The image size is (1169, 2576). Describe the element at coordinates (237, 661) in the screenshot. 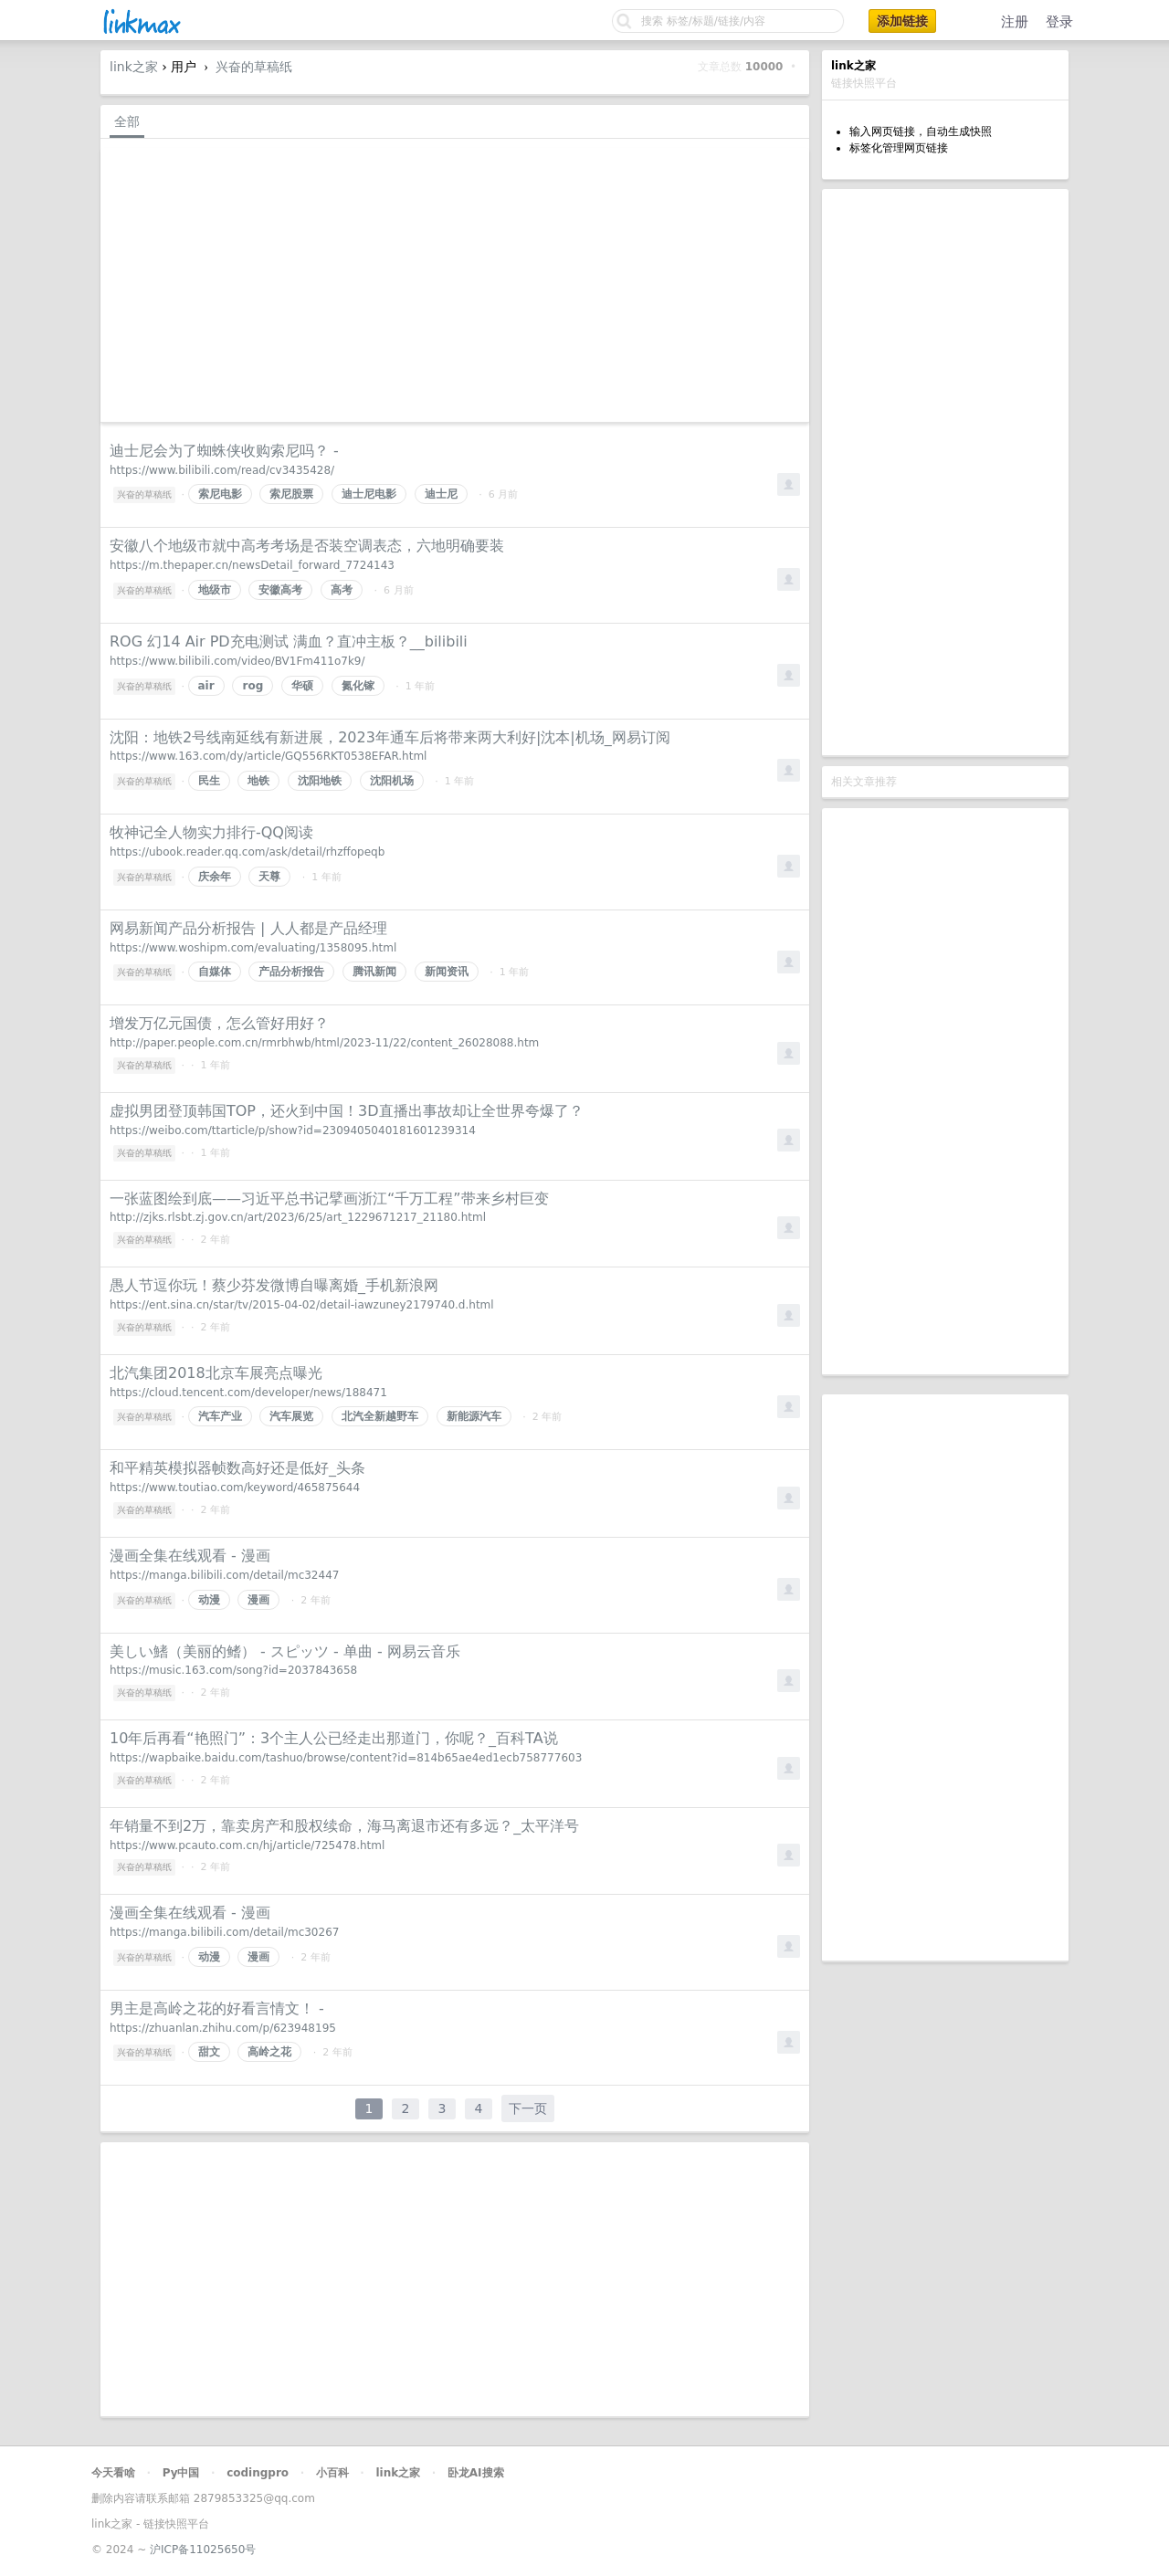

I see `https://www.bilibili.com/video/BV1Fm411o7k9/` at that location.